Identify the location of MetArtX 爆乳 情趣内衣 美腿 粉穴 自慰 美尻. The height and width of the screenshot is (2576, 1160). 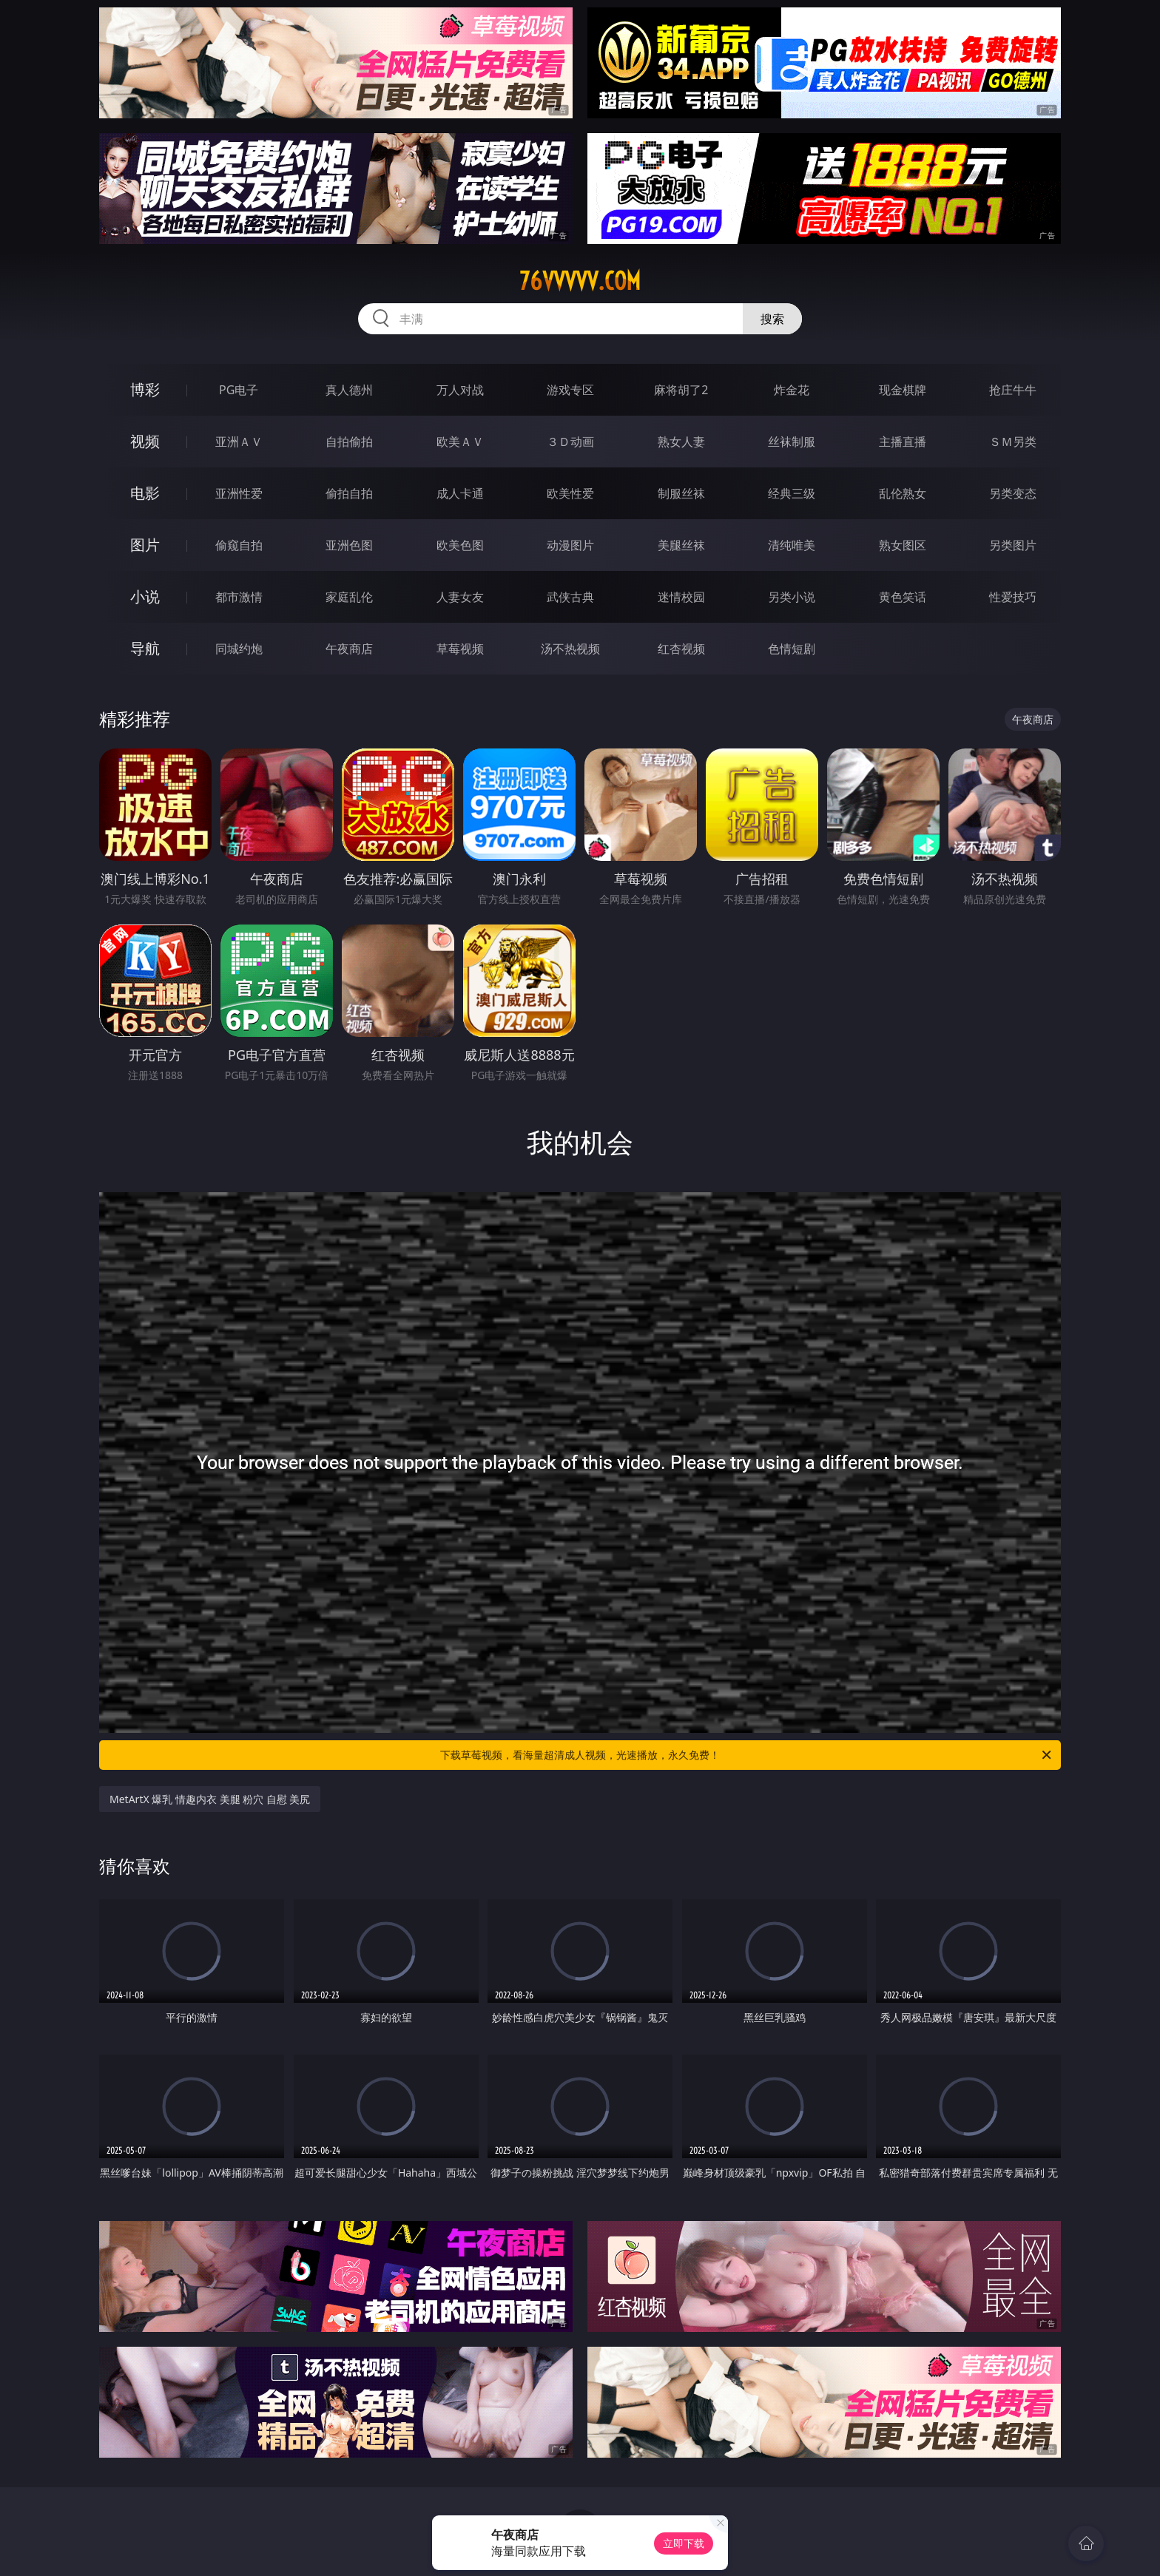
(209, 1799).